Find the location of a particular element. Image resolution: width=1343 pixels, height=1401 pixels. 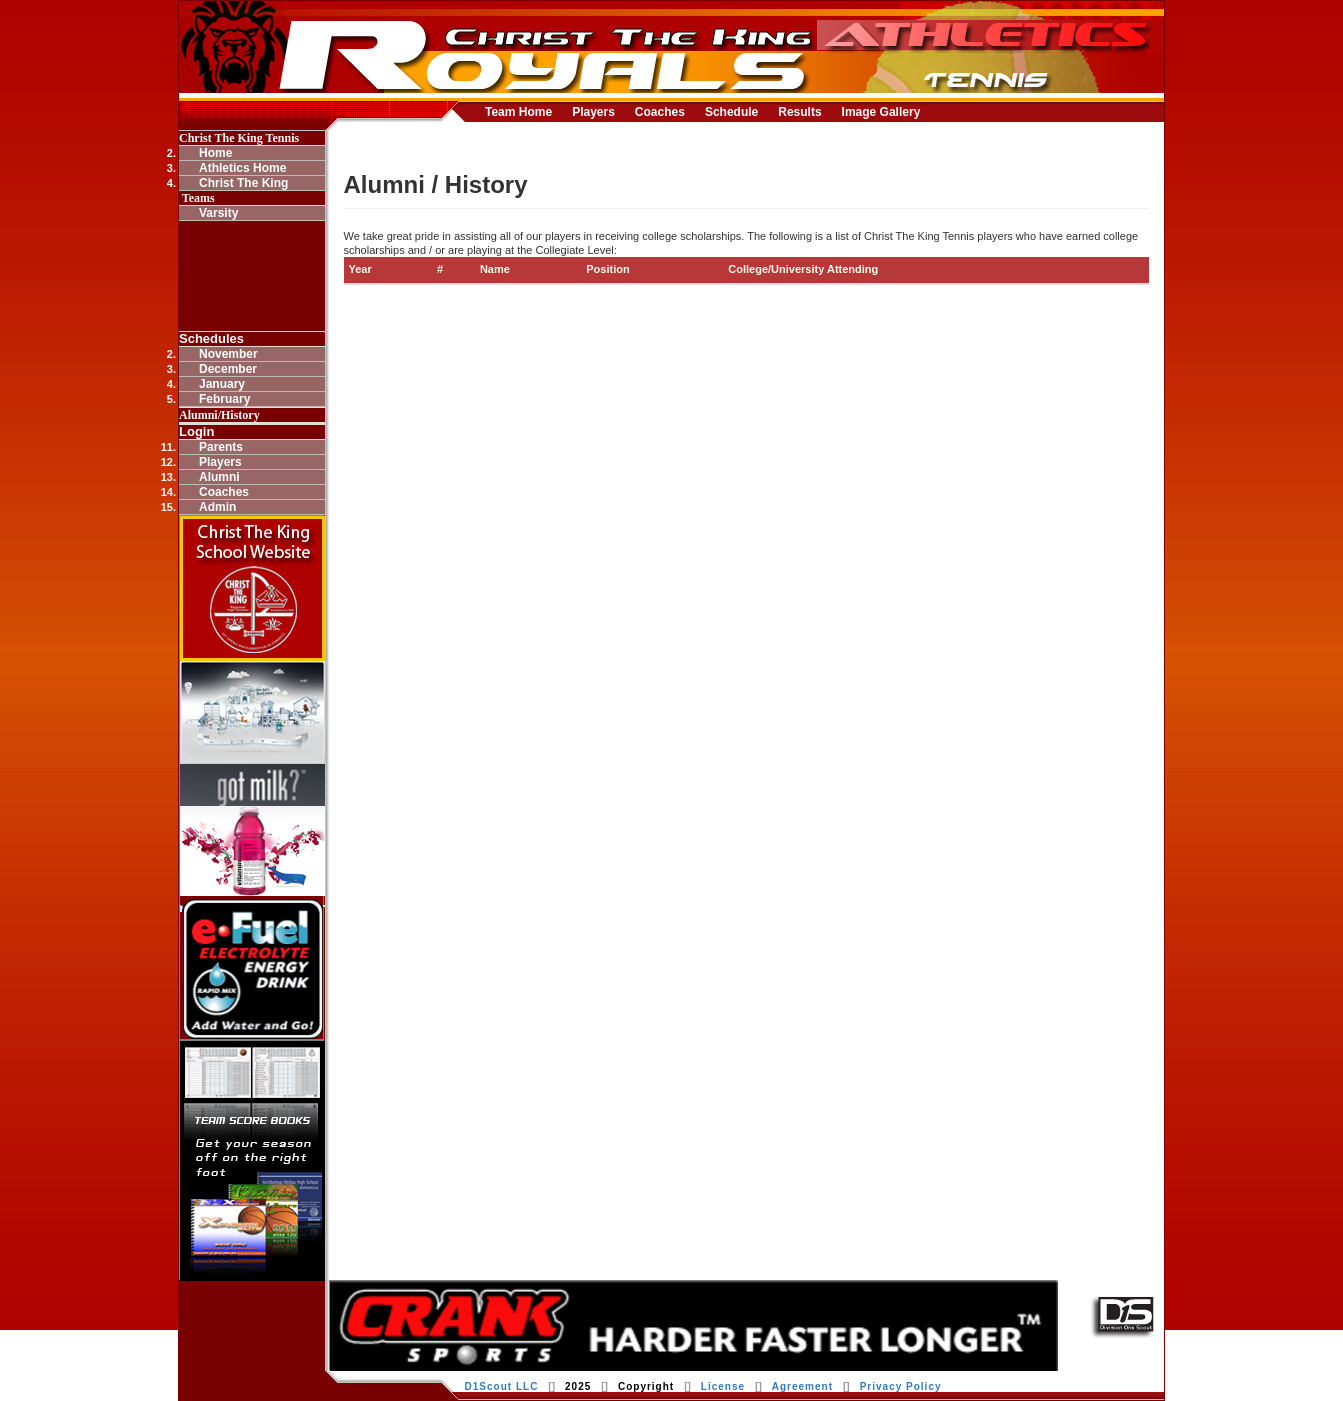

D1Scout LLC is located at coordinates (502, 1386).